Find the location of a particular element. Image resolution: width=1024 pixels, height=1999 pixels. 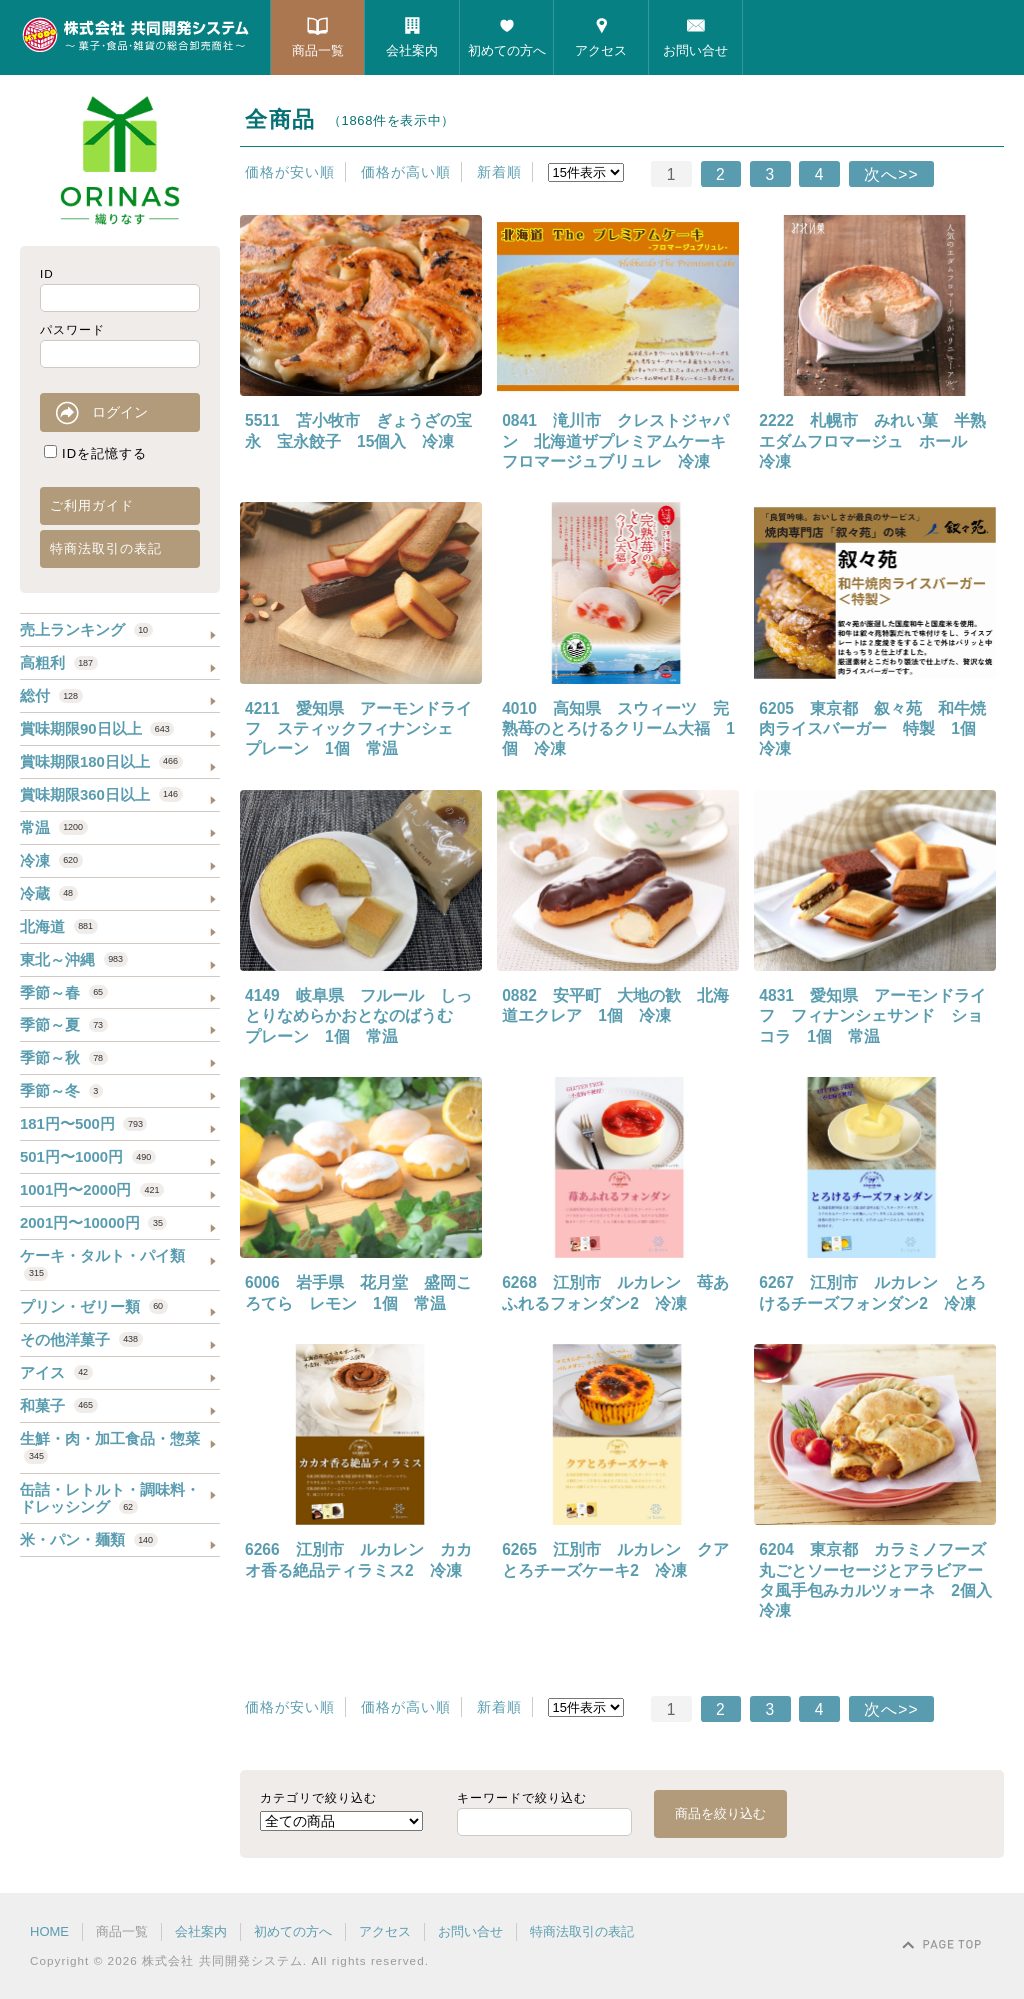

東北～沖縄 is located at coordinates (74, 959).